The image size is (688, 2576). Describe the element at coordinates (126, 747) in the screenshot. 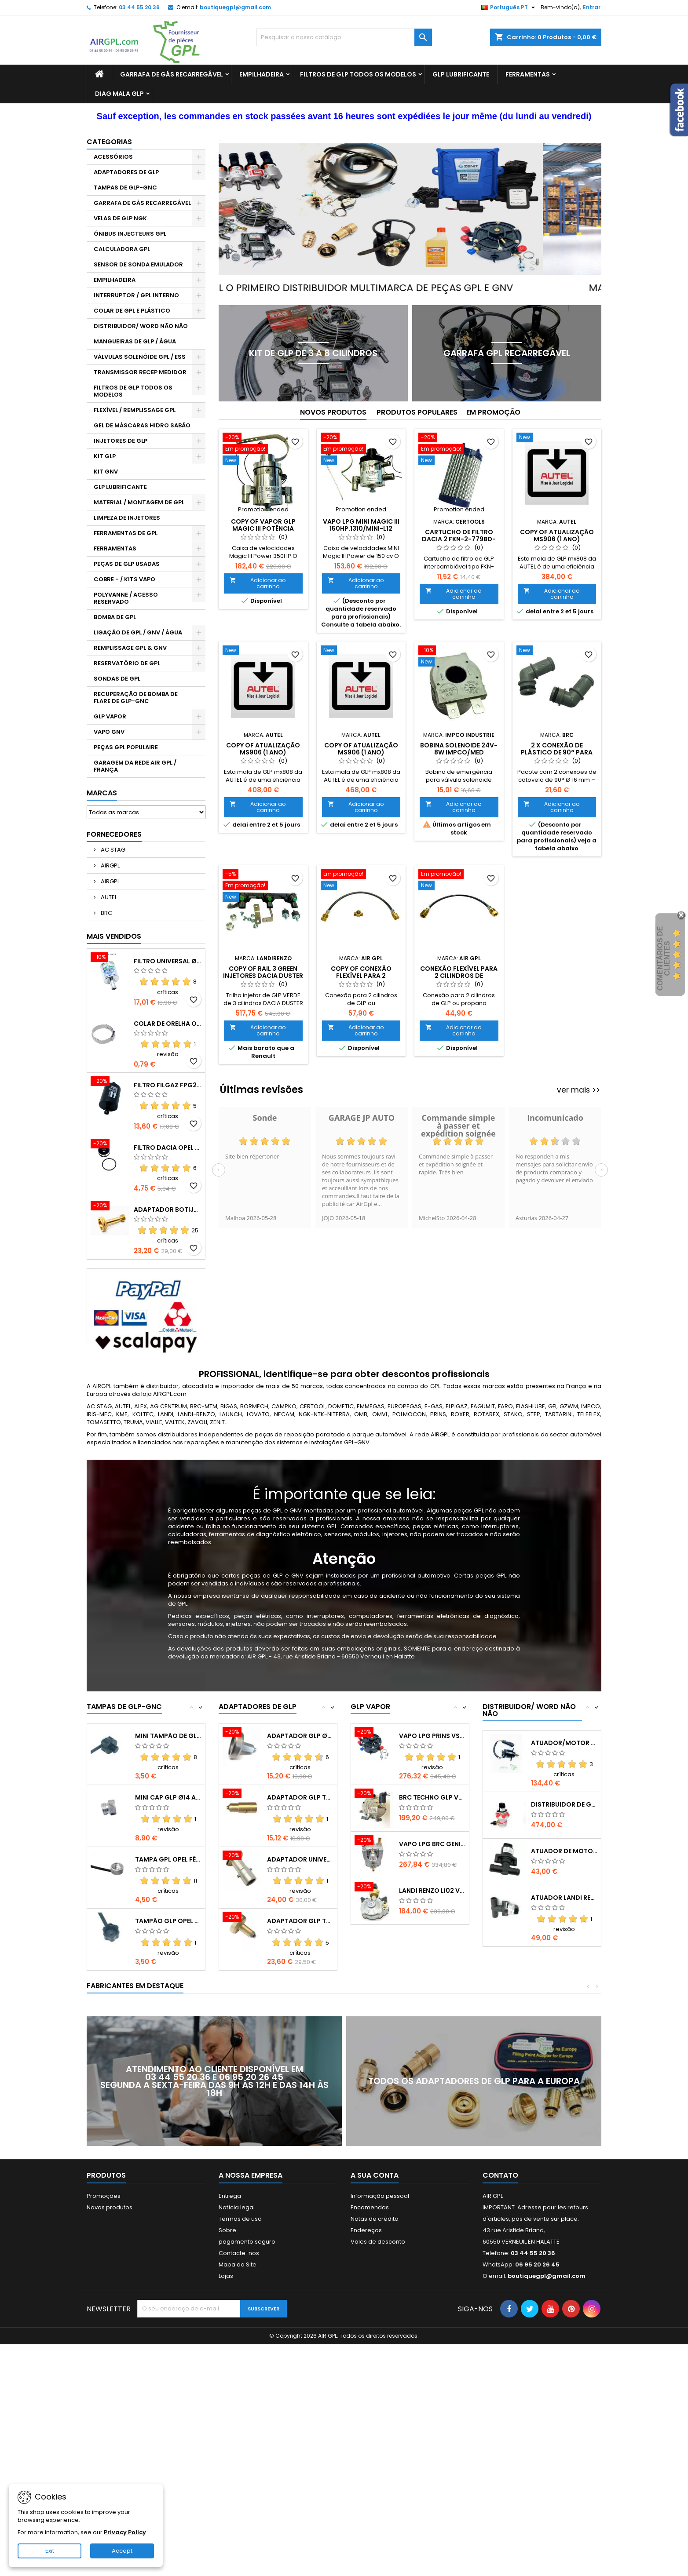

I see `PEÇAS GPL POPULAIRE` at that location.